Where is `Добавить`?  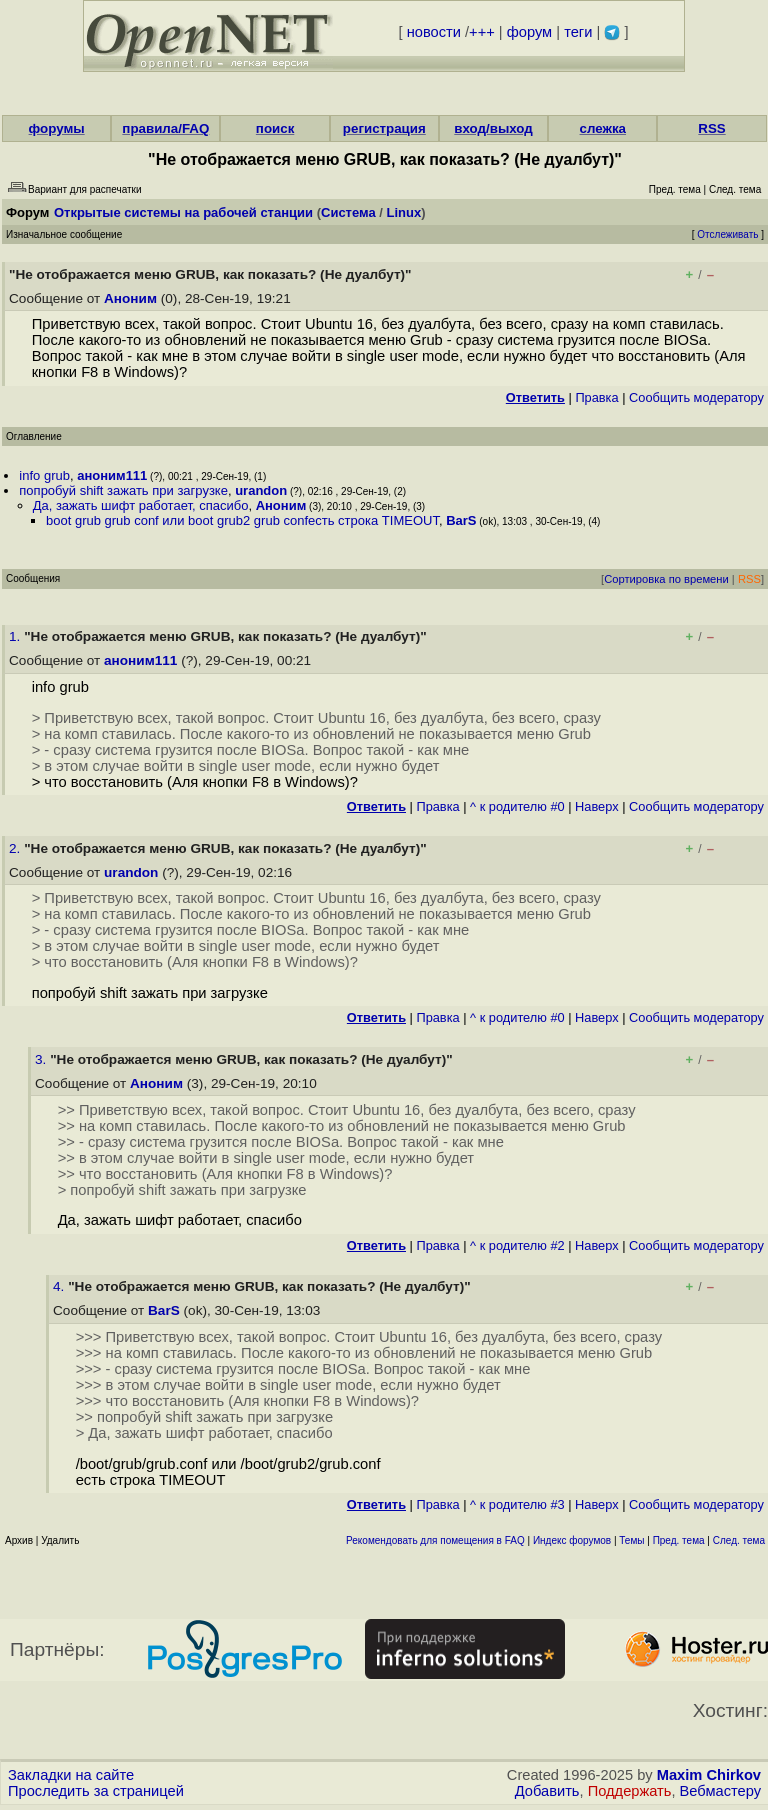 Добавить is located at coordinates (547, 1791).